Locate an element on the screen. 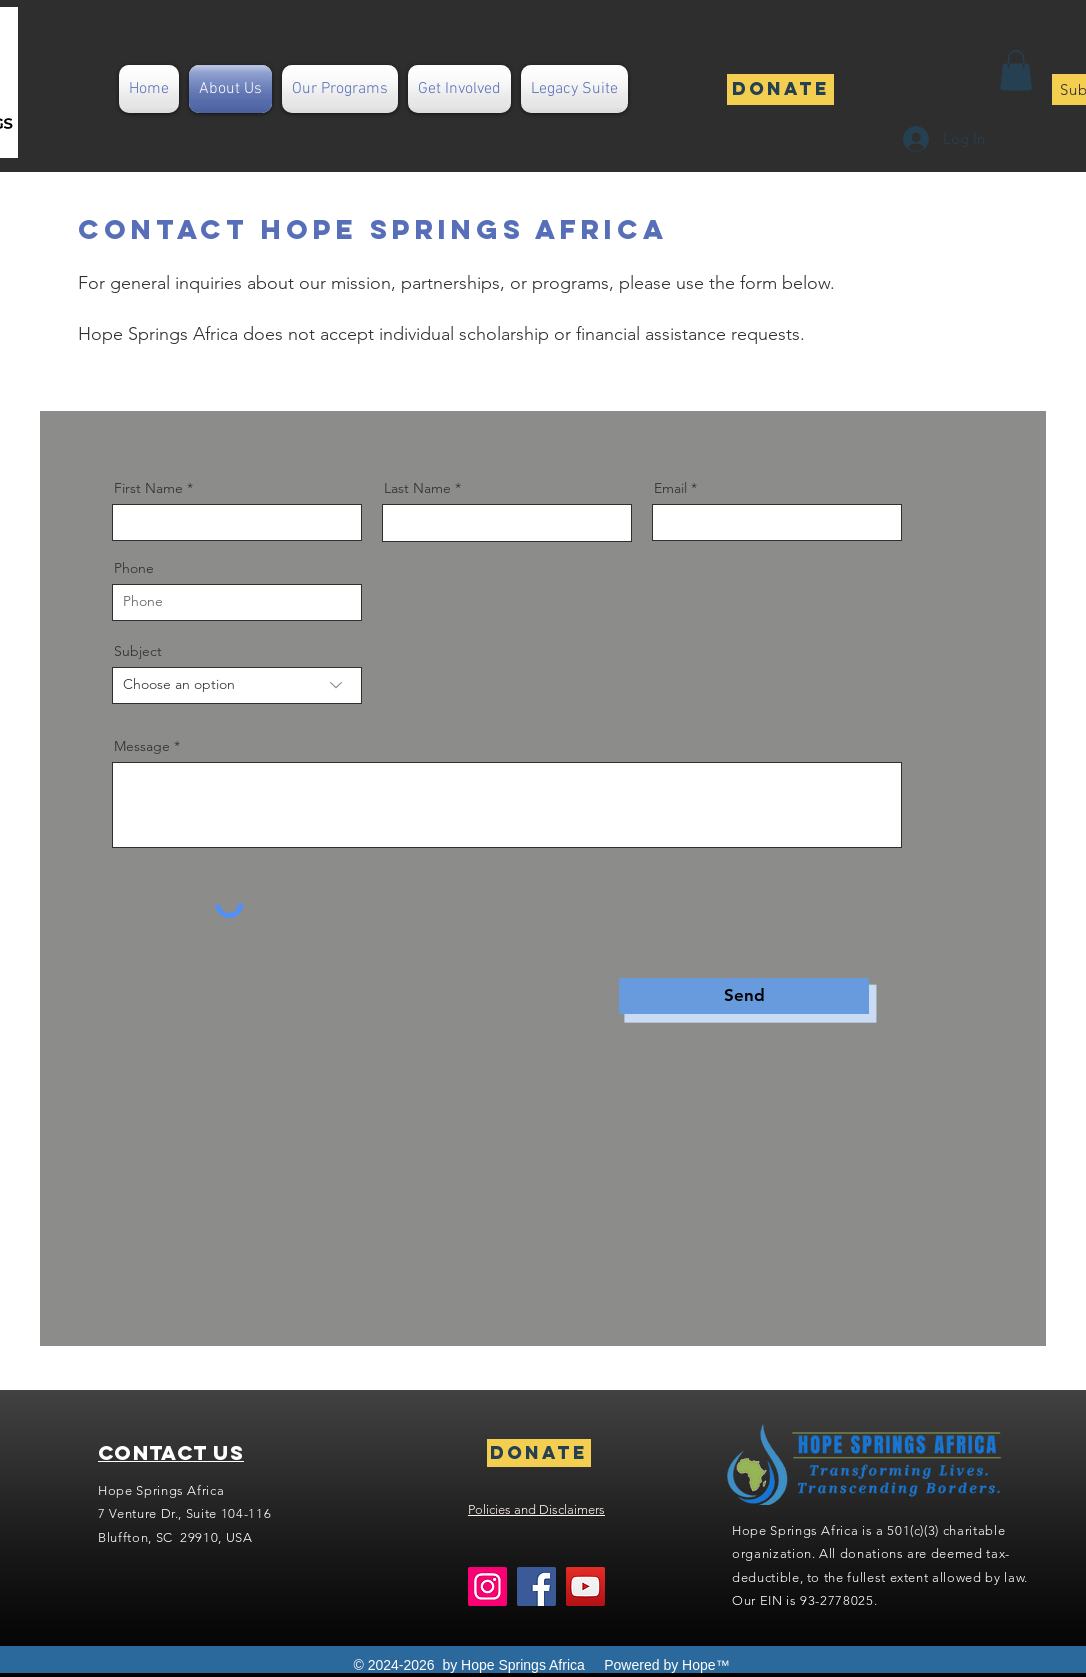 This screenshot has width=1086, height=1677. [Instagram] is located at coordinates (487, 1586).